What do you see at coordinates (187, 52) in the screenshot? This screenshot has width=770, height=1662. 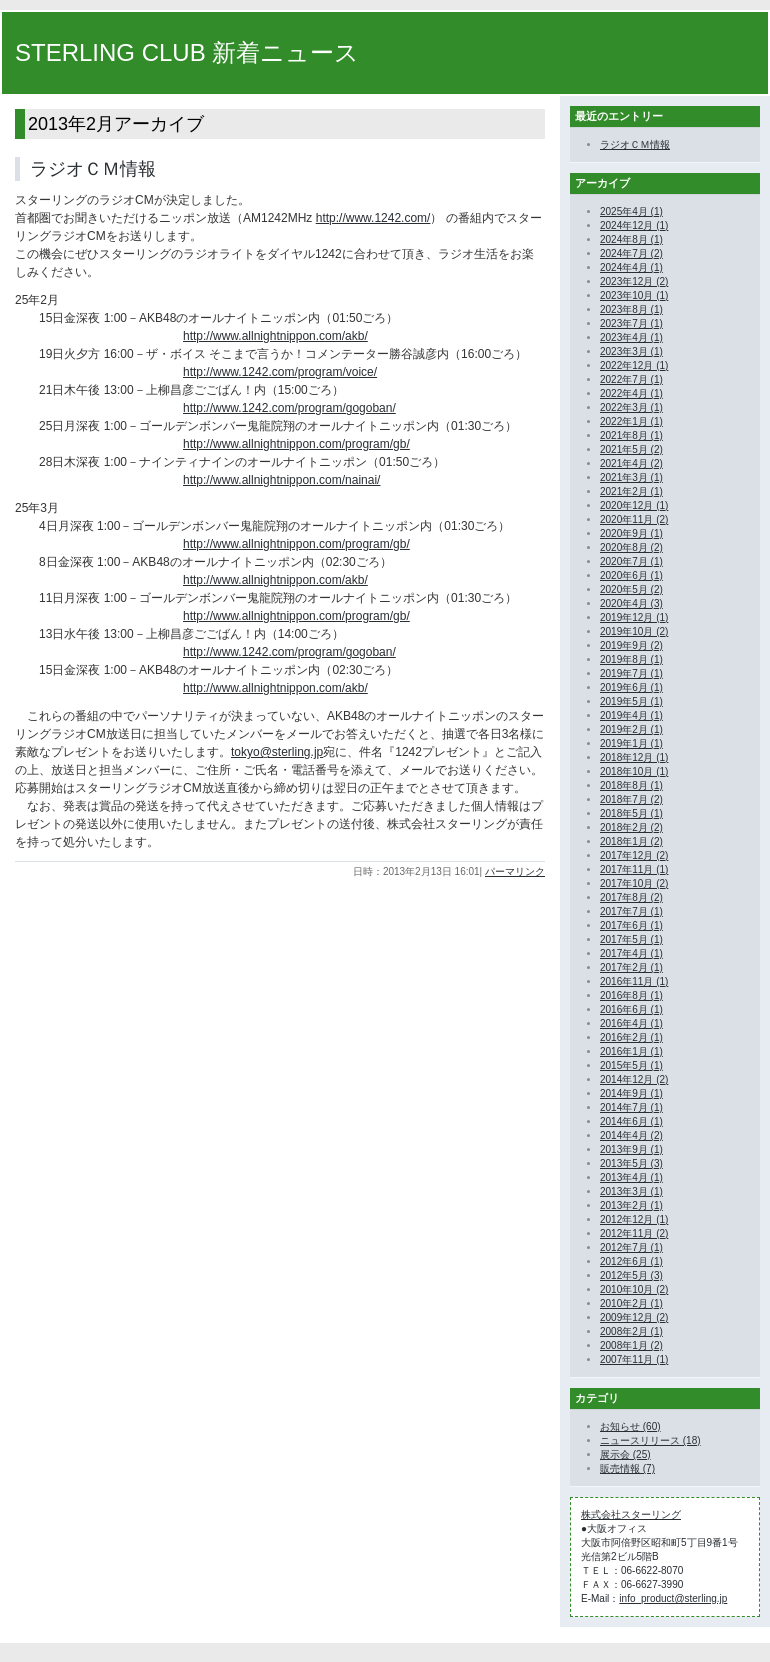 I see `STERLING CLUB 新着ニュース` at bounding box center [187, 52].